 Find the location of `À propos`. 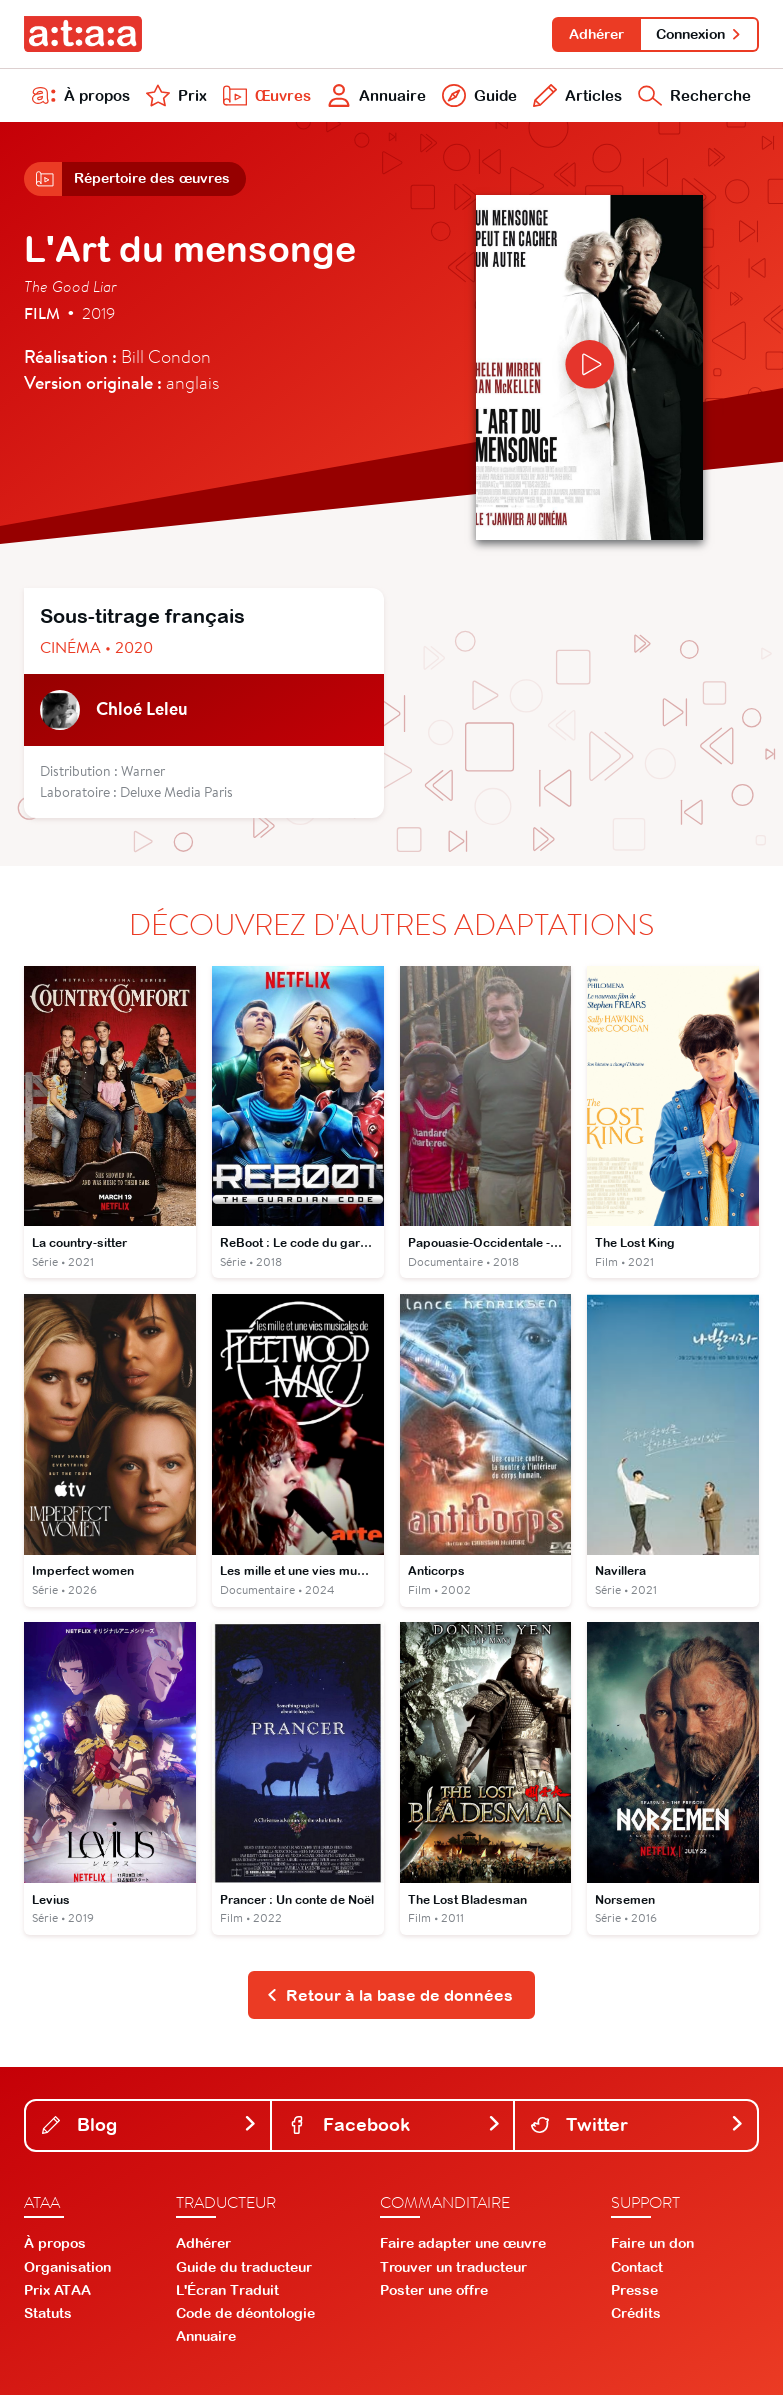

À propos is located at coordinates (81, 98).